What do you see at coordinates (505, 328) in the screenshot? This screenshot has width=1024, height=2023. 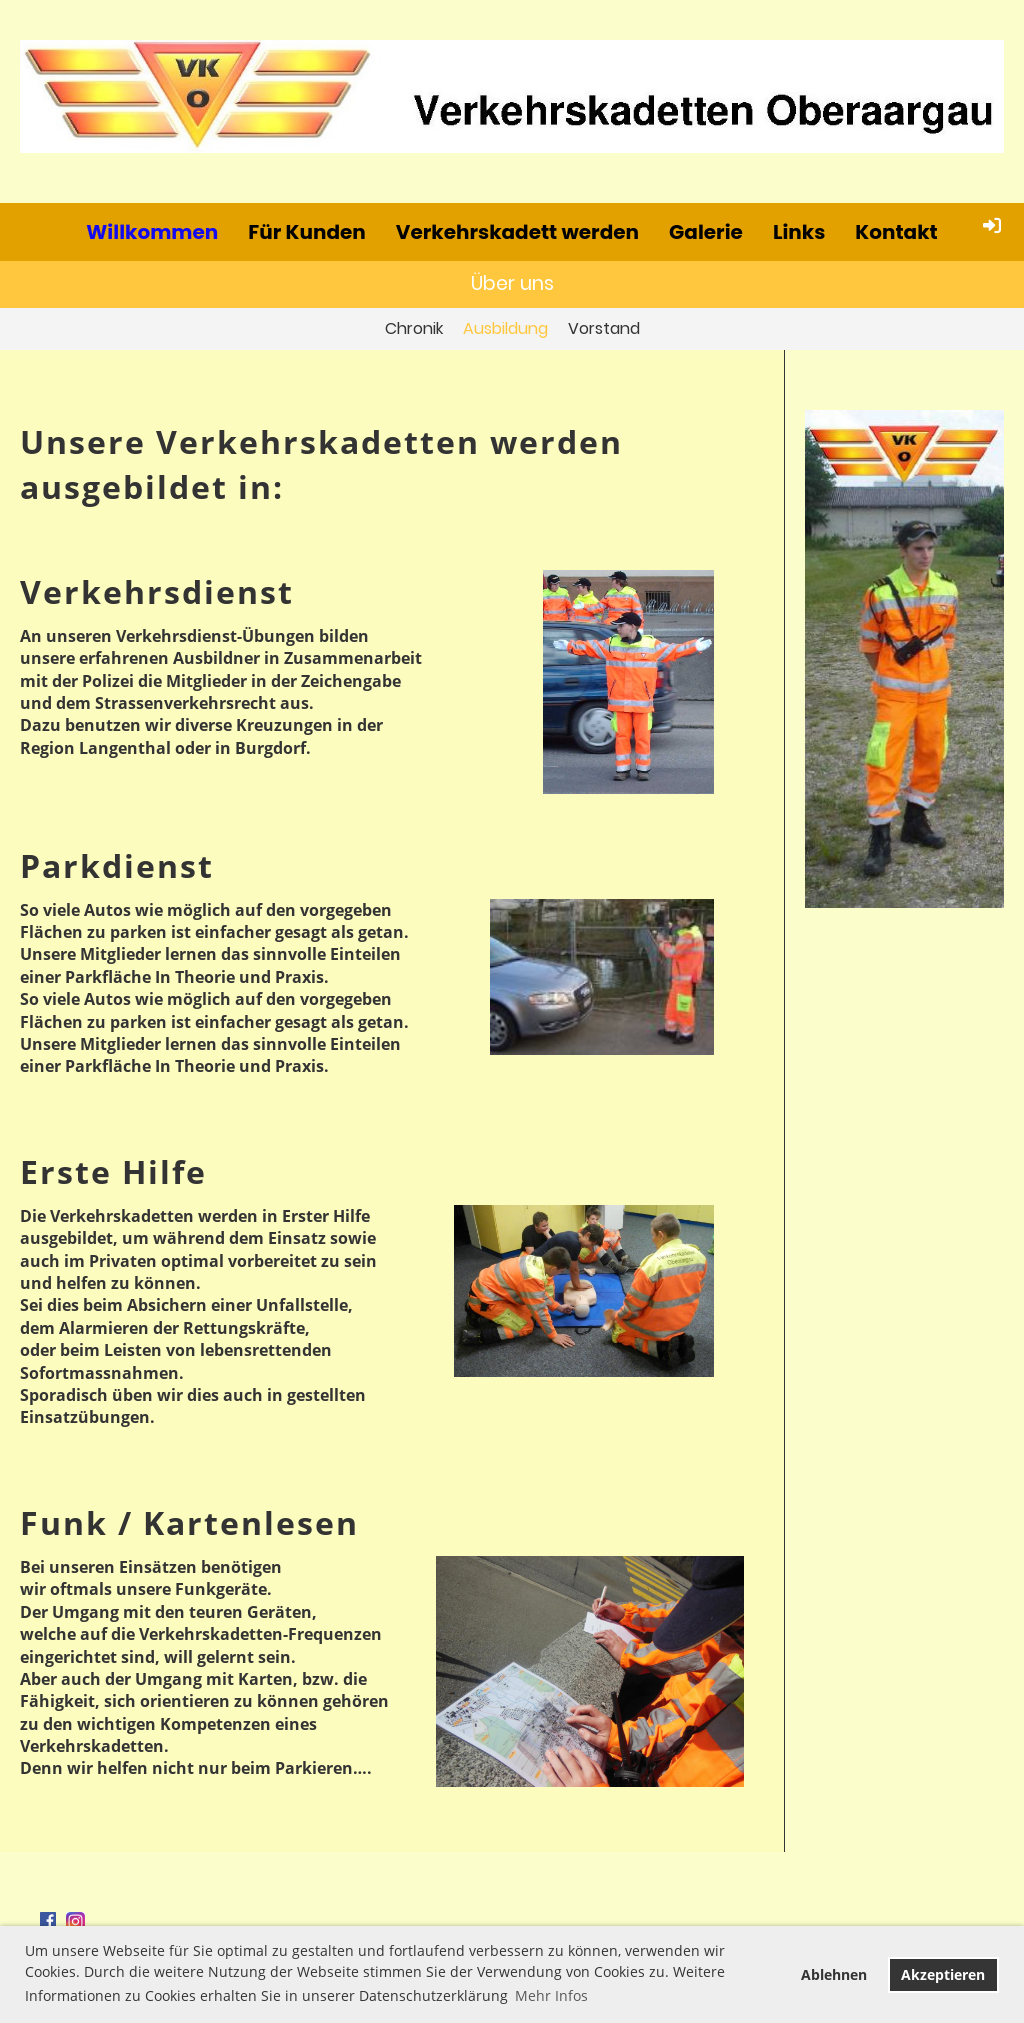 I see `Ausbildung` at bounding box center [505, 328].